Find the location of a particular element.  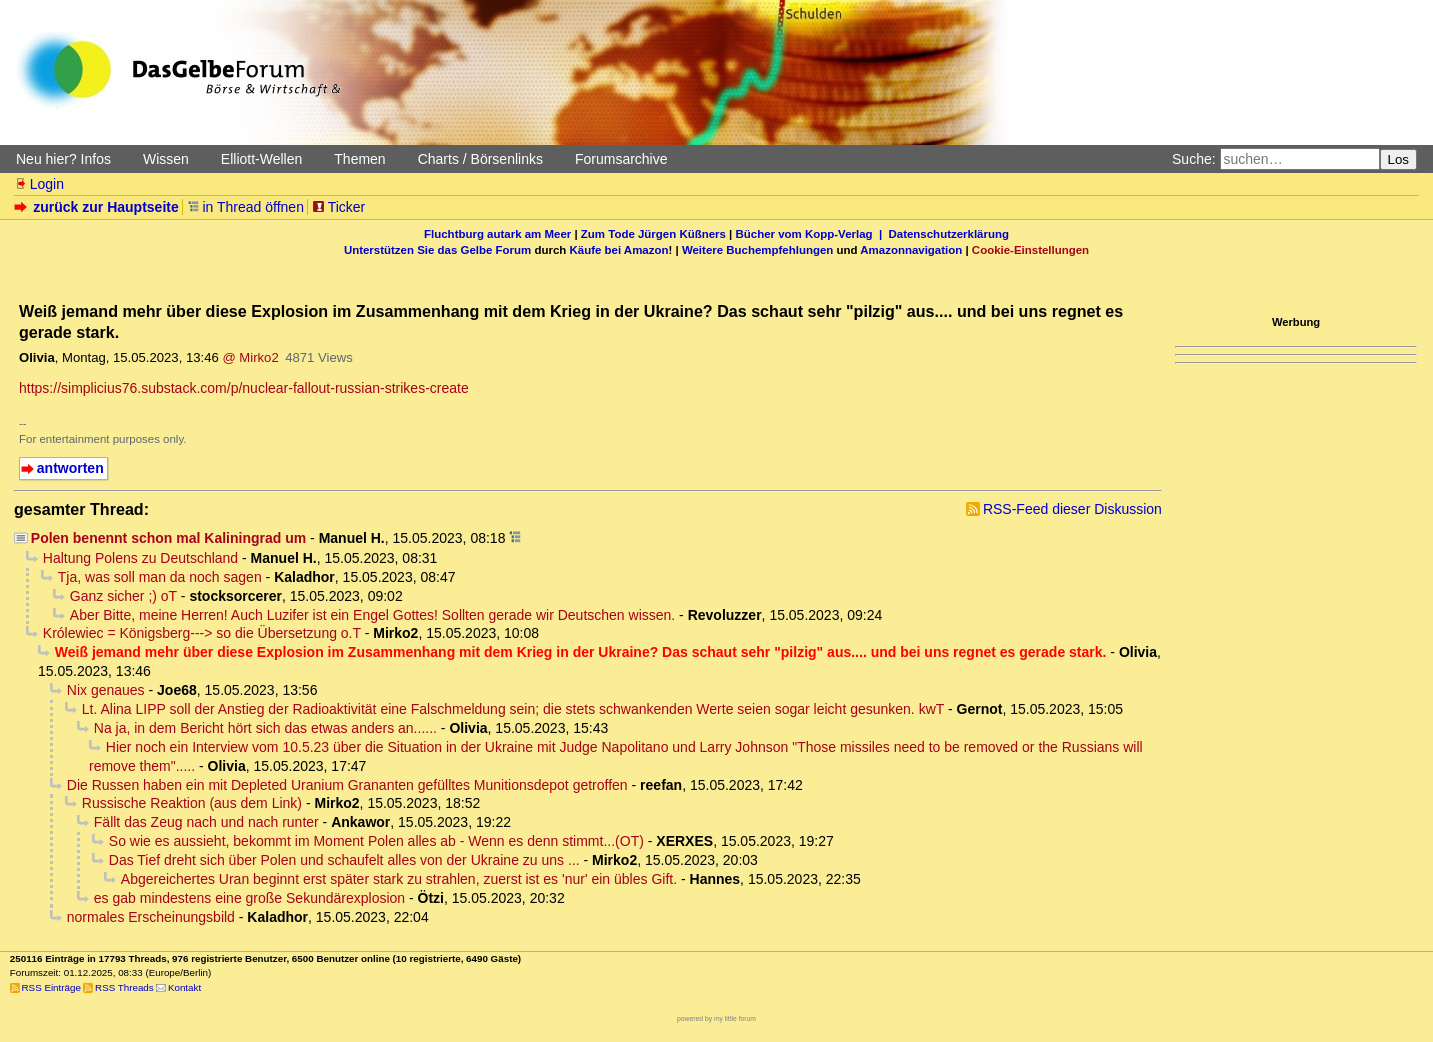

Charts / Börsenlinks is located at coordinates (480, 159).